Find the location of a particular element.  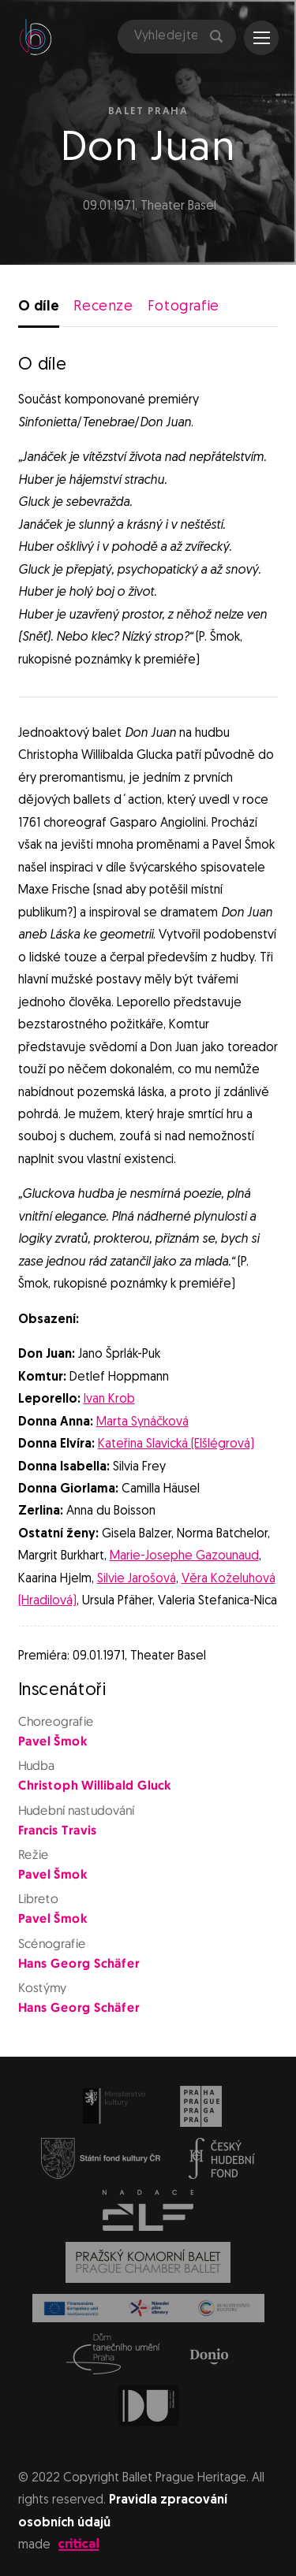

Ivan Krob is located at coordinates (109, 1399).